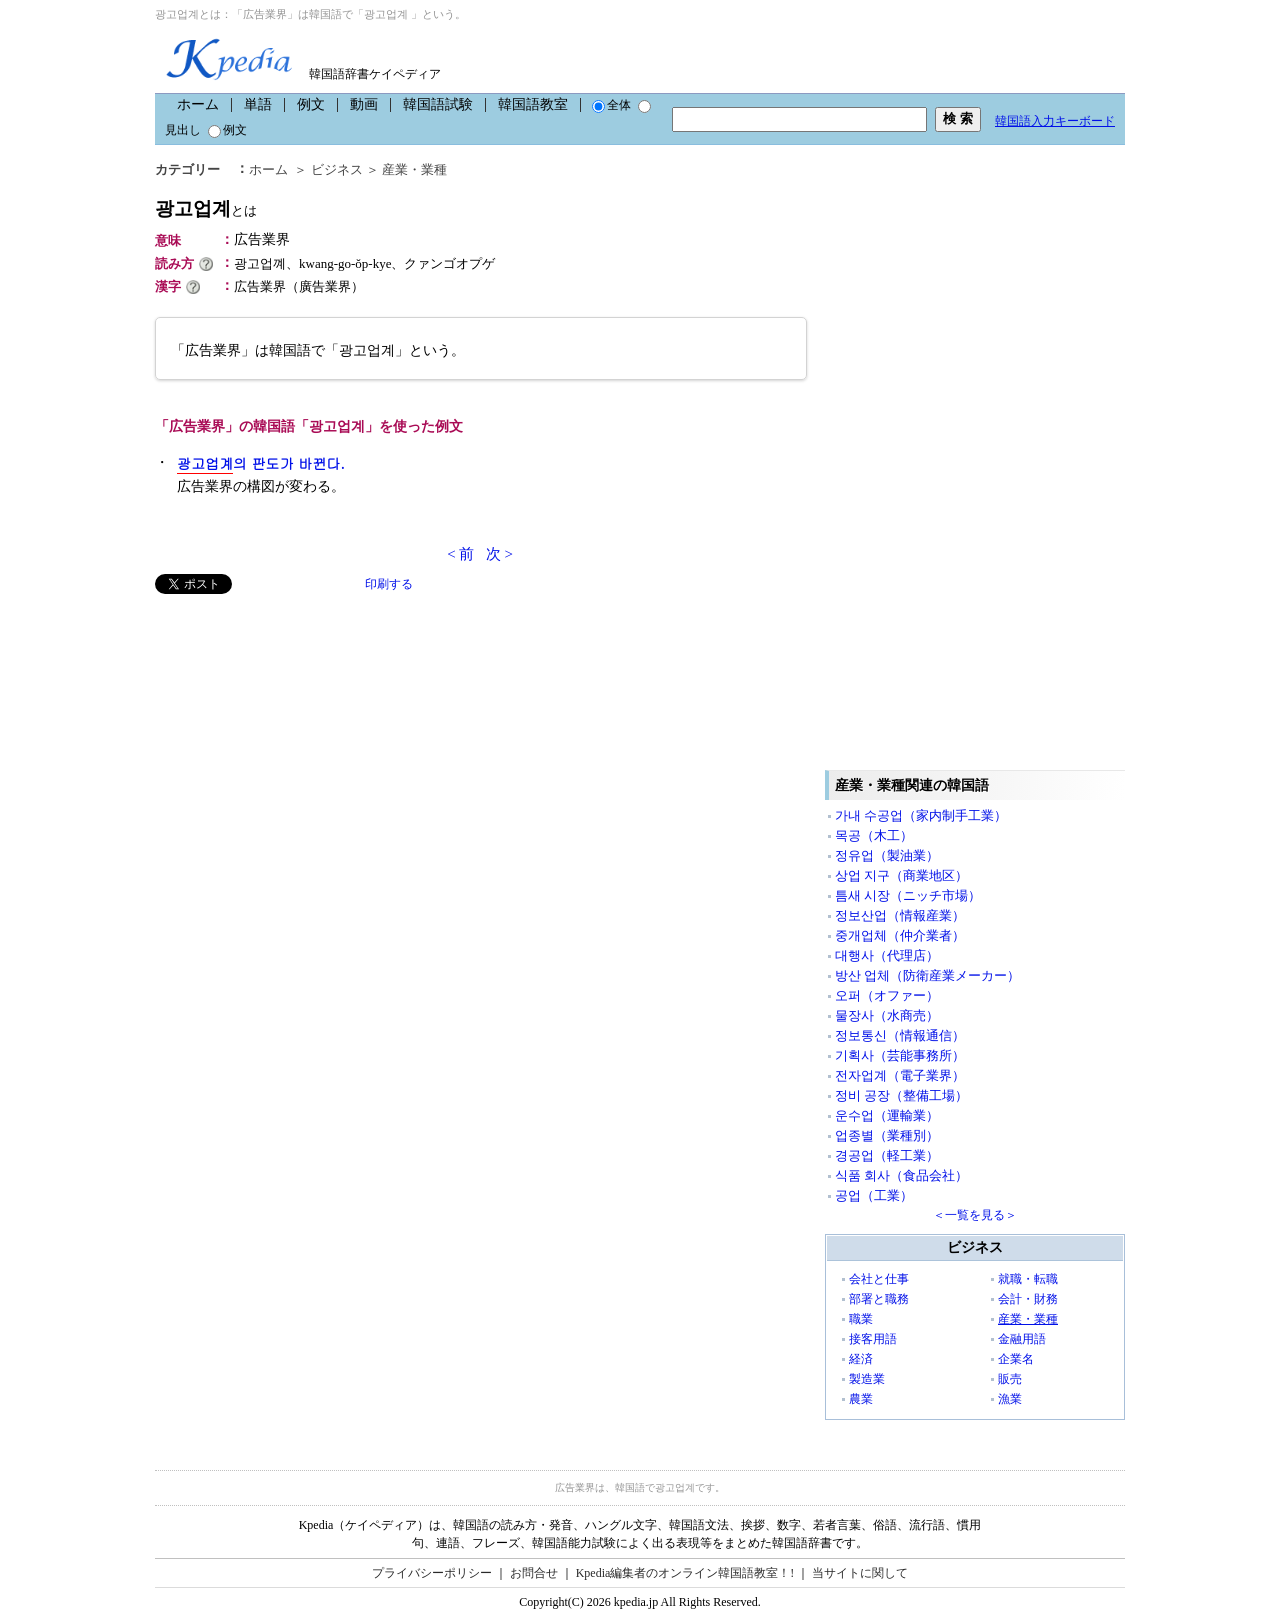  Describe the element at coordinates (258, 104) in the screenshot. I see `単語` at that location.